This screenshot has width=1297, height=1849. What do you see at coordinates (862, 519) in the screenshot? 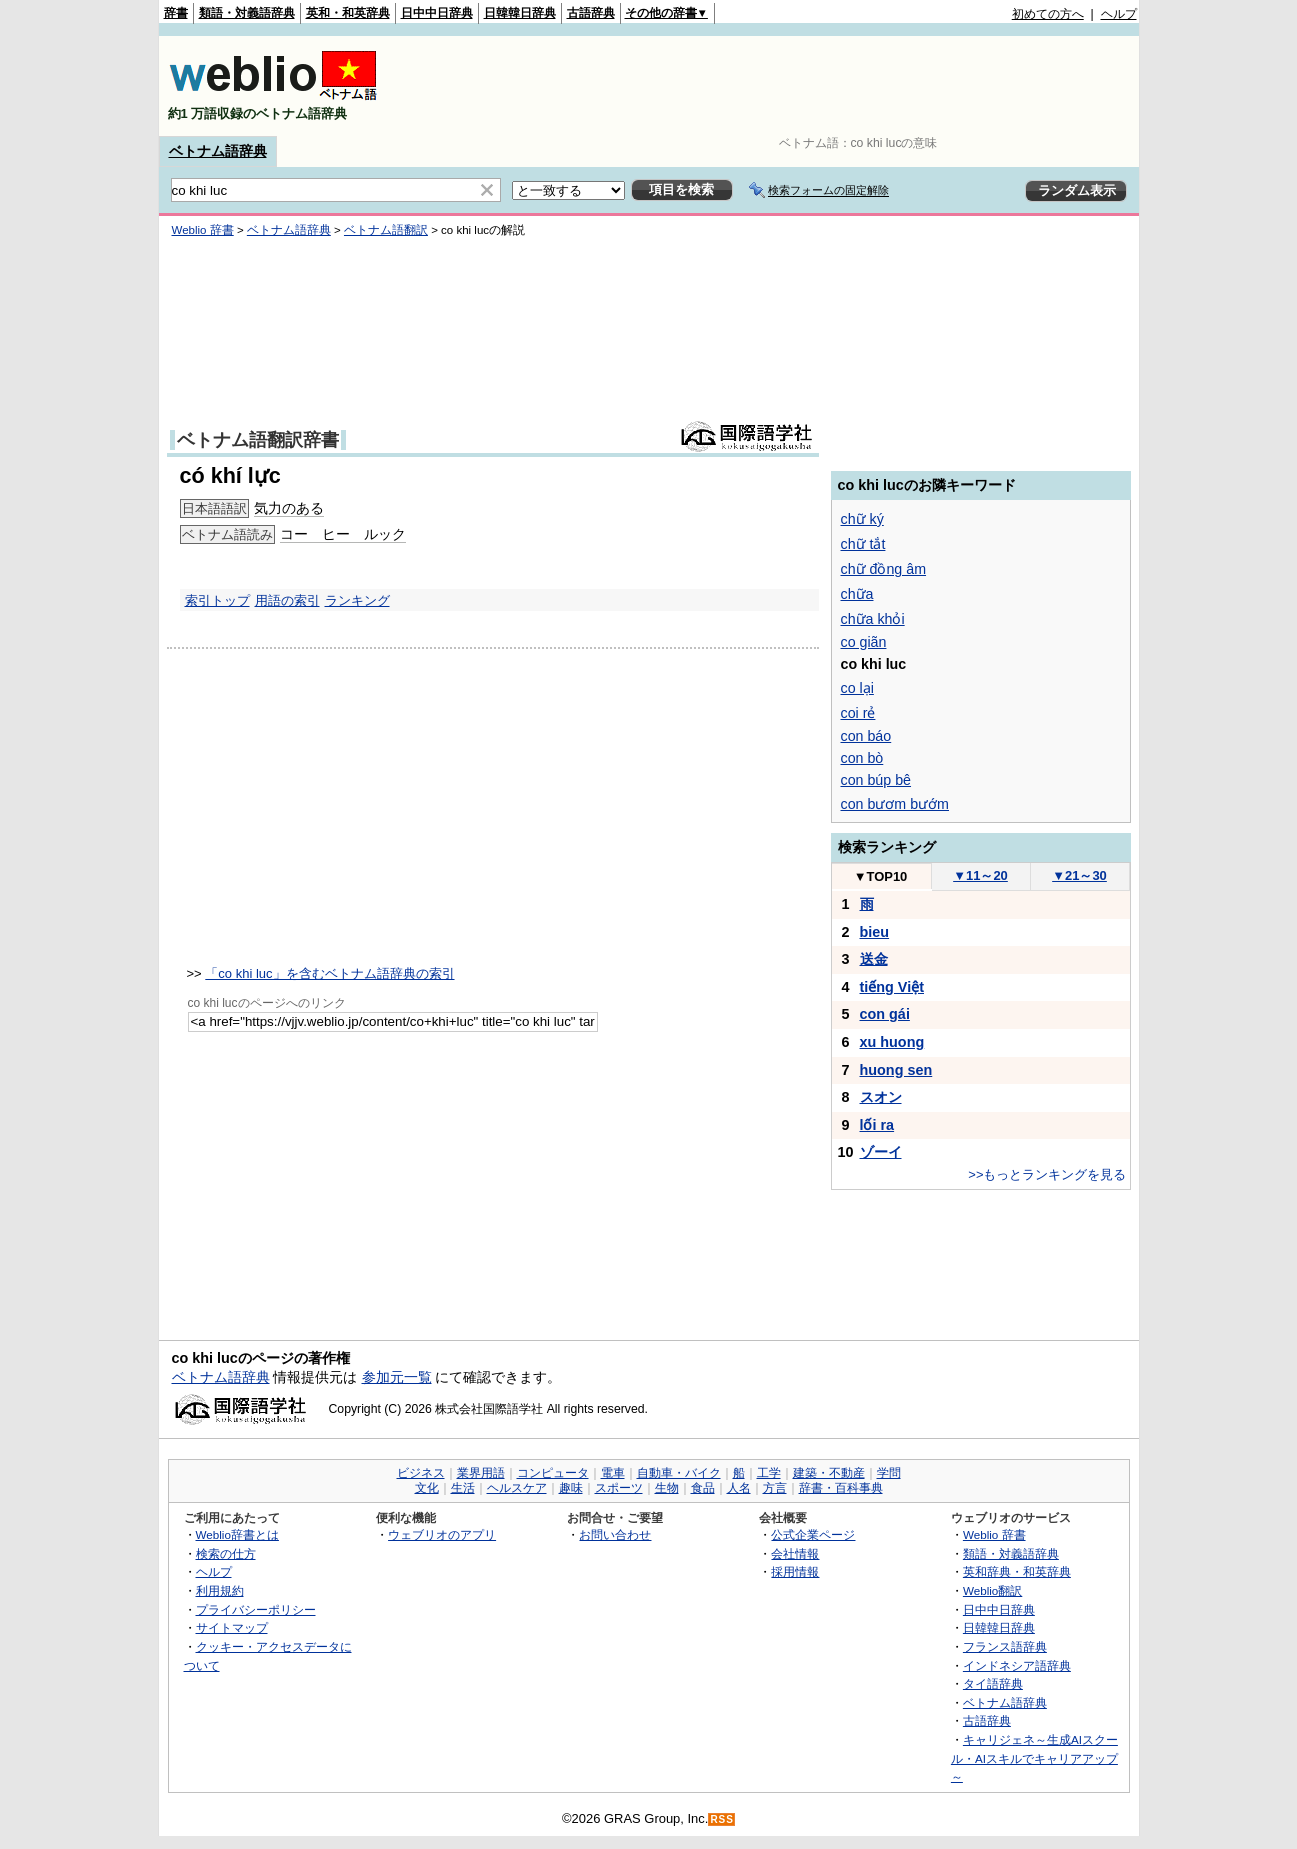
I see `chữ ký` at bounding box center [862, 519].